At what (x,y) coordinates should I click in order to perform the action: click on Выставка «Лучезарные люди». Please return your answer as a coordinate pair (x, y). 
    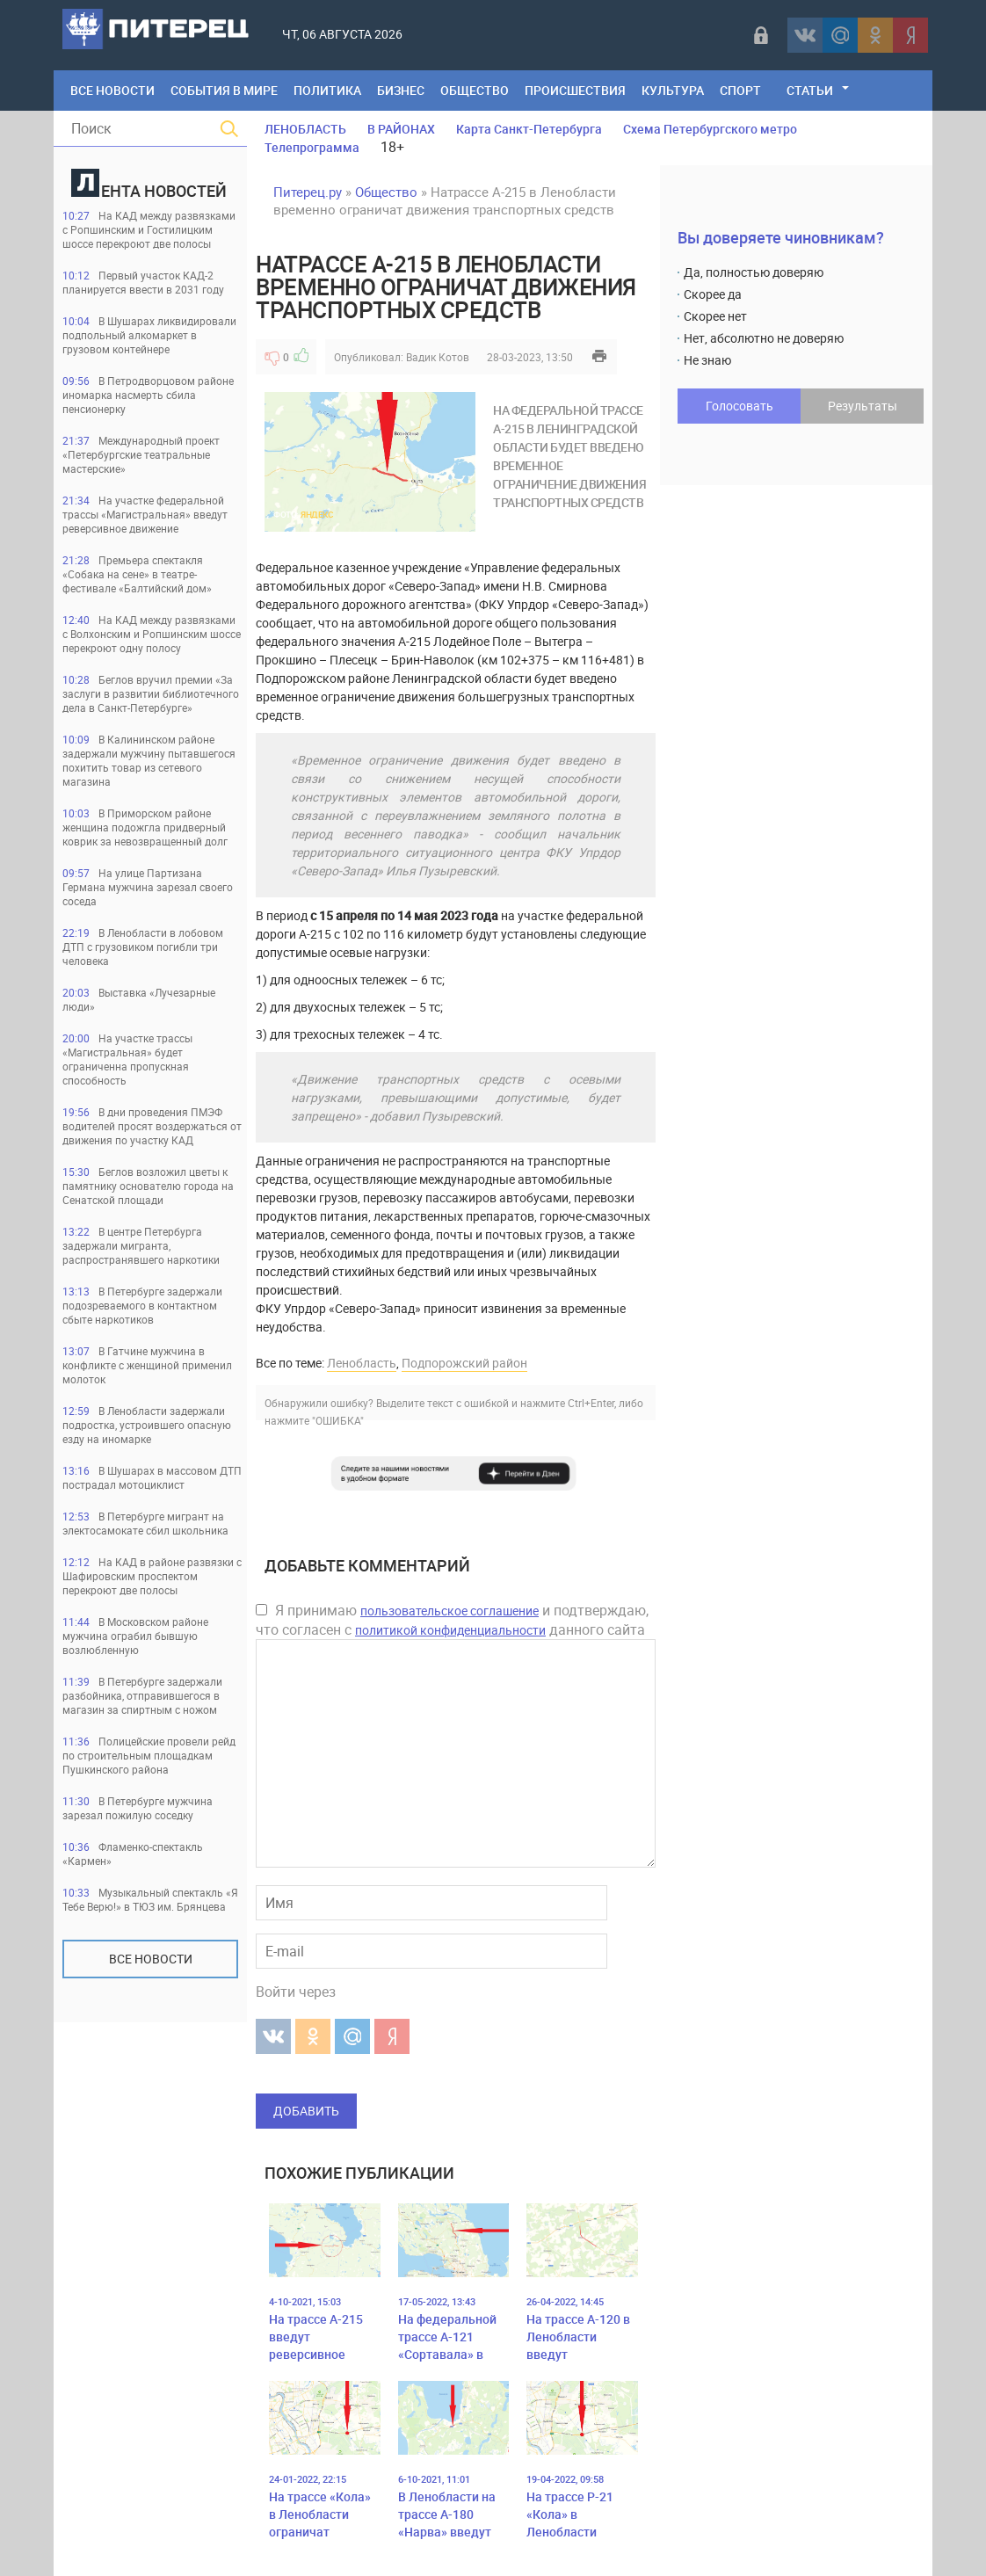
    Looking at the image, I should click on (138, 999).